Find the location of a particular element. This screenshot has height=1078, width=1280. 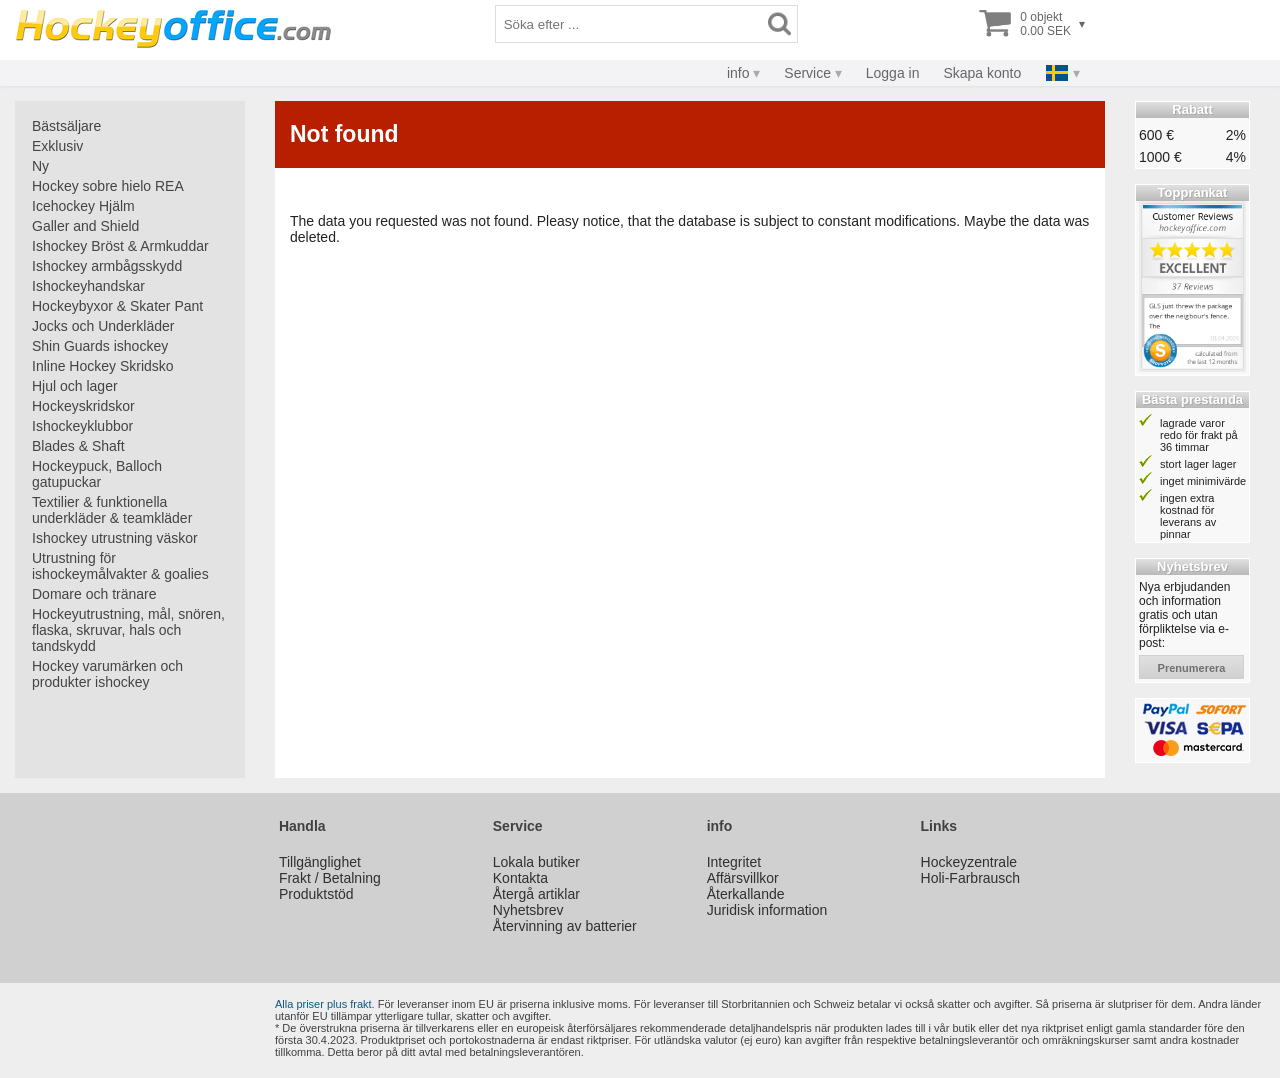

Kontakta is located at coordinates (520, 878).